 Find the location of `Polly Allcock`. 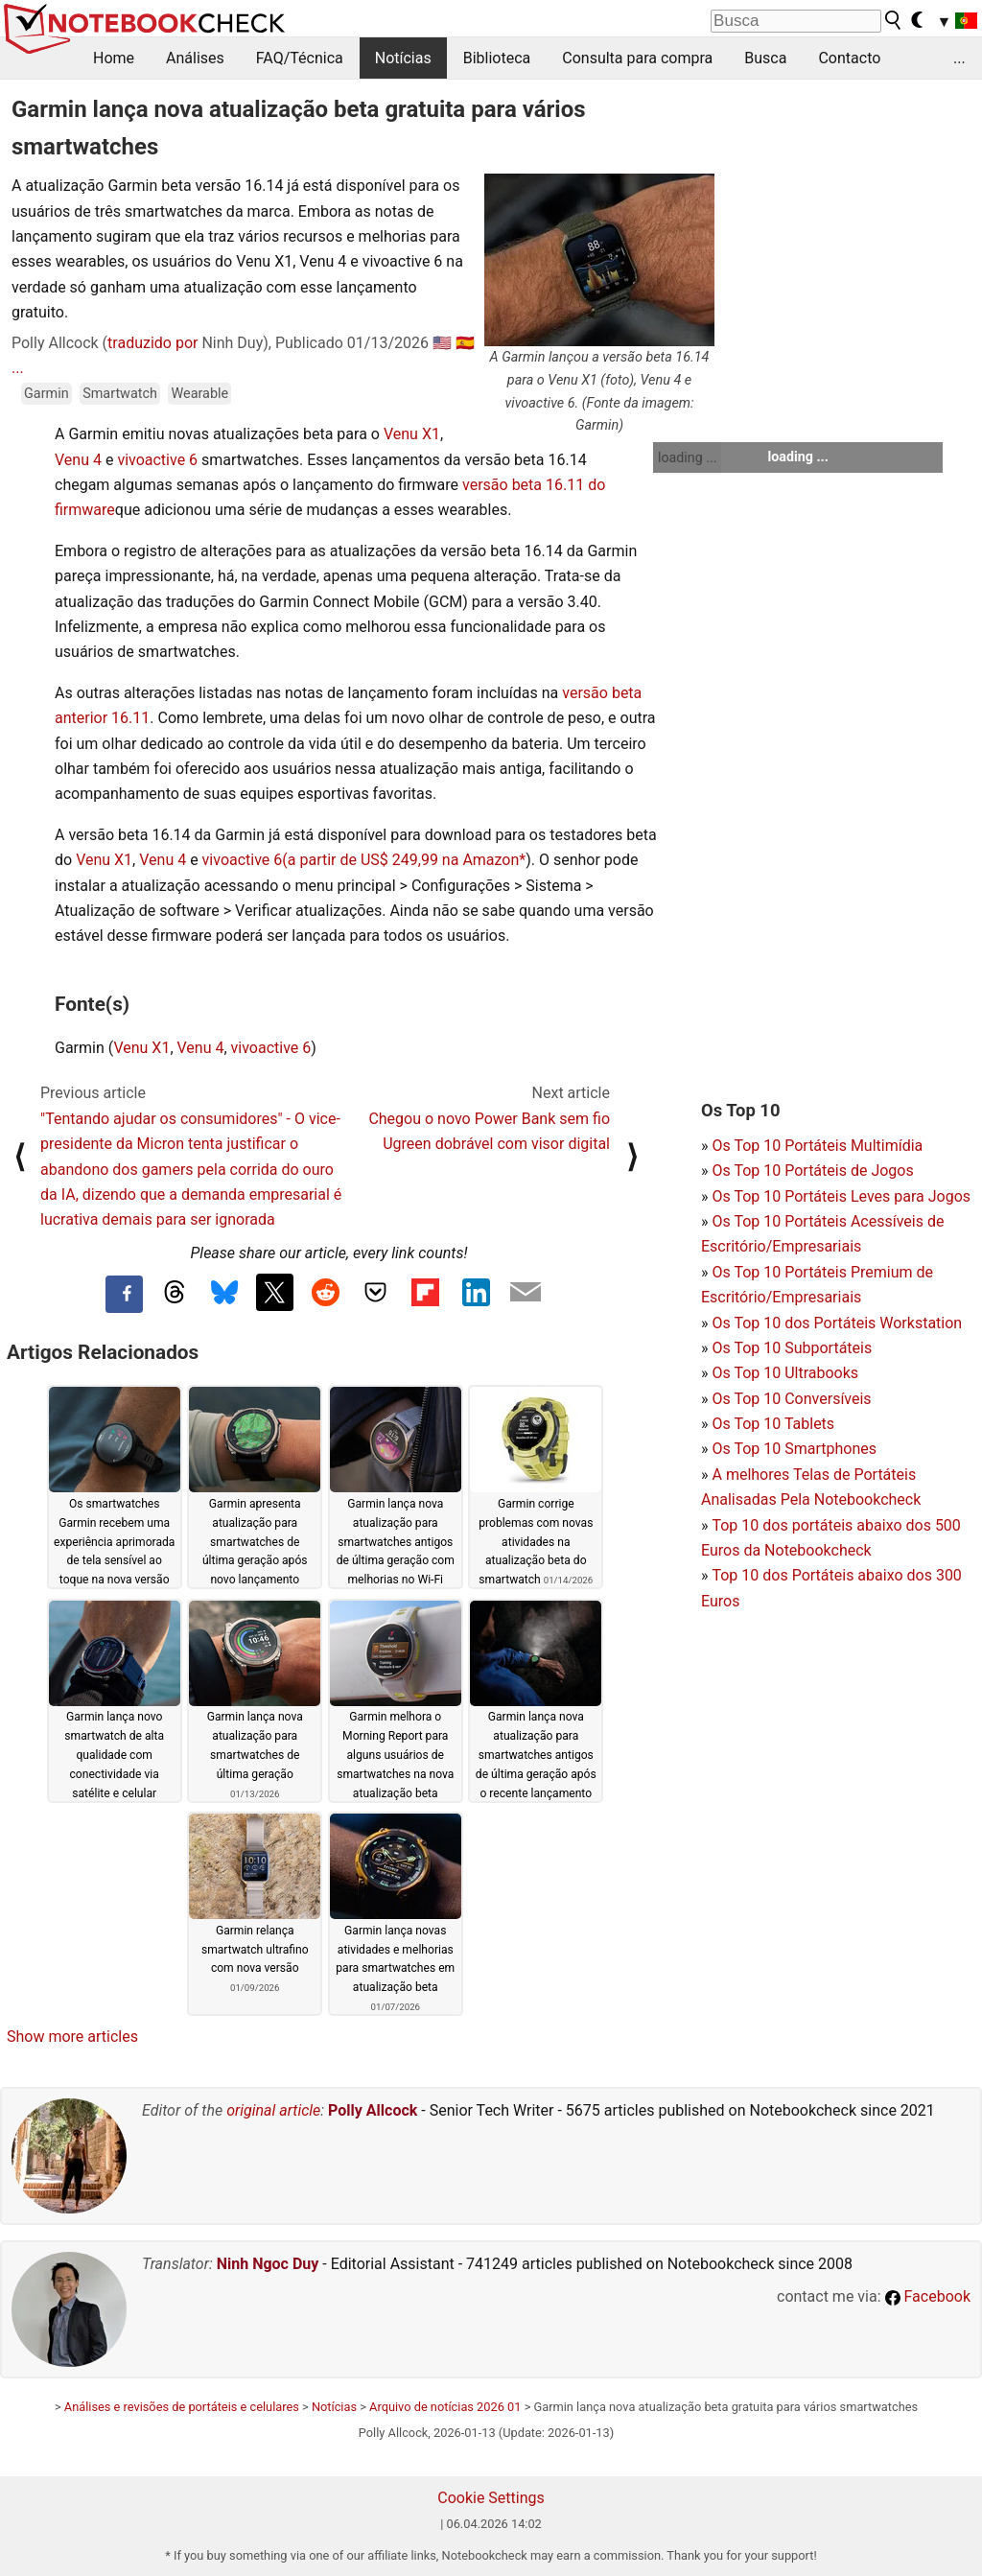

Polly Allcock is located at coordinates (372, 2110).